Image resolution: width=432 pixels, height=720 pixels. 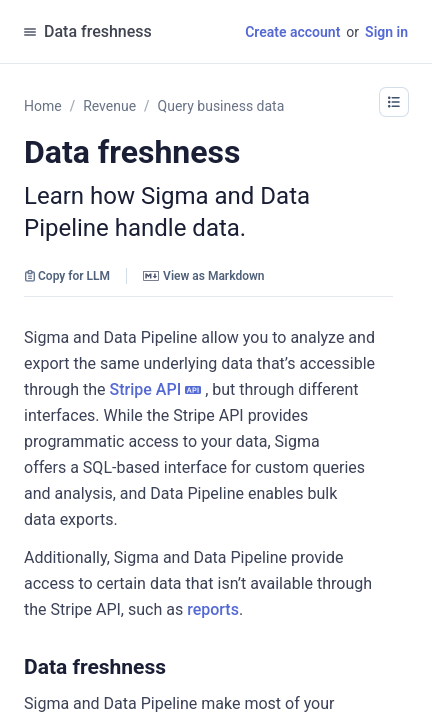 What do you see at coordinates (109, 106) in the screenshot?
I see `Revenue` at bounding box center [109, 106].